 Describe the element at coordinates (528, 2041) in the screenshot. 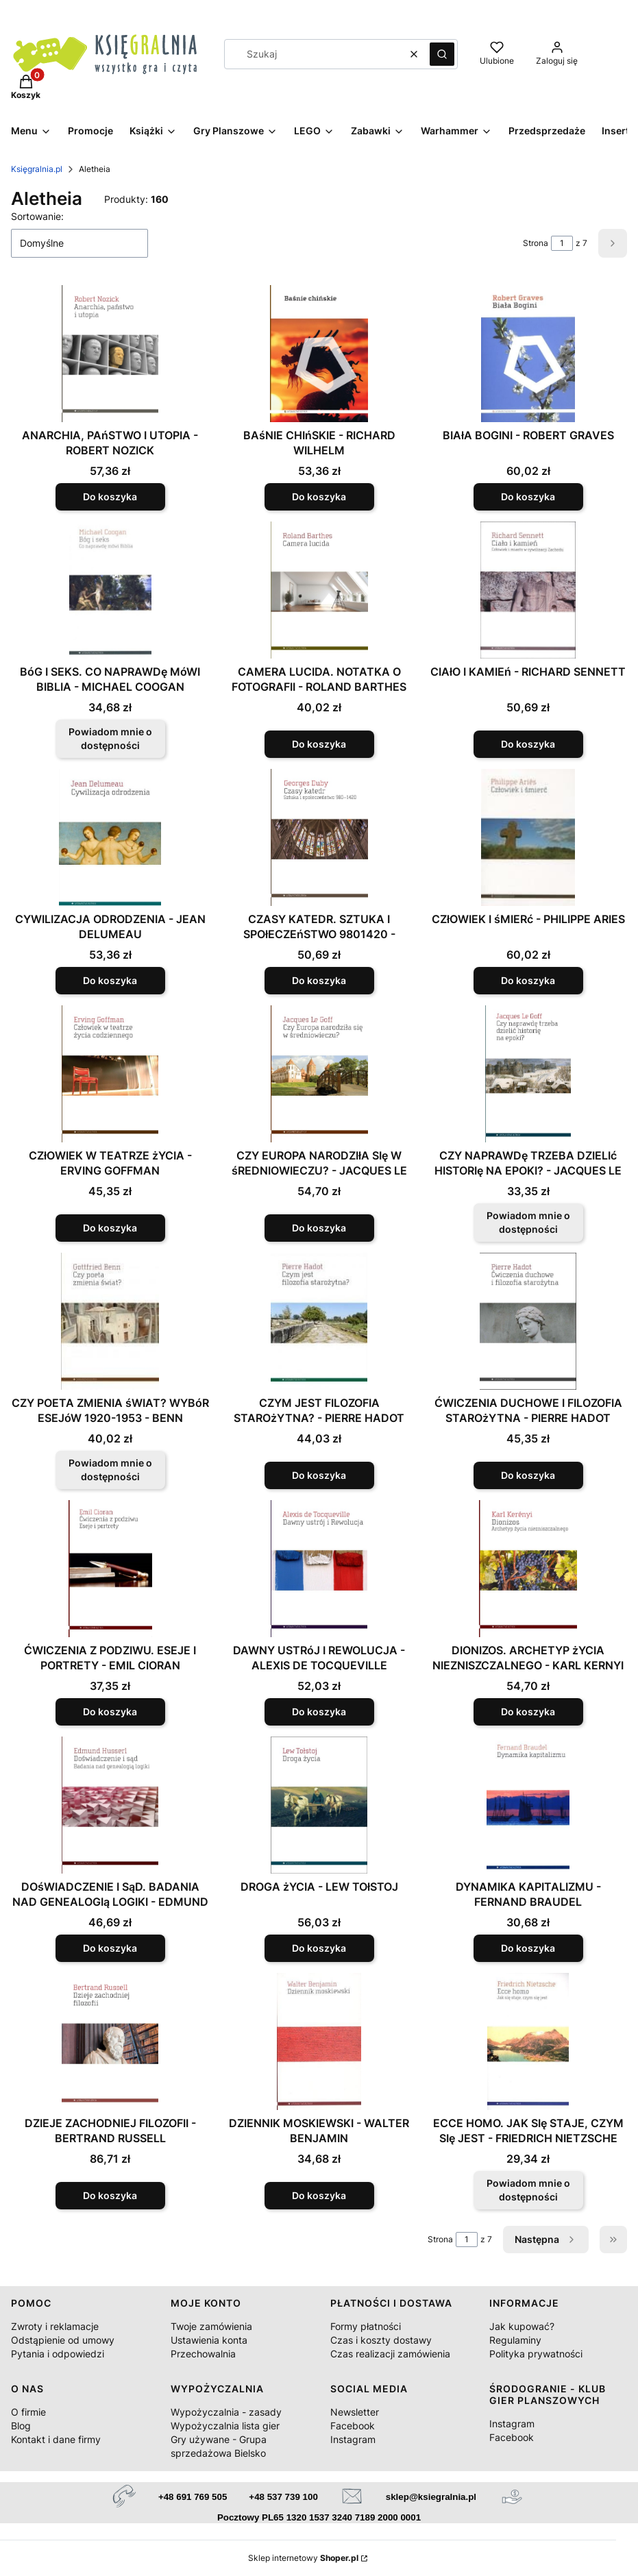

I see `[Przejdź do produktu ECCE HOMO. JAK SIę STAJE, CZYM SIę JEST - FRIEDRICH NIETZSCHE. Produkt niedostępny]` at that location.